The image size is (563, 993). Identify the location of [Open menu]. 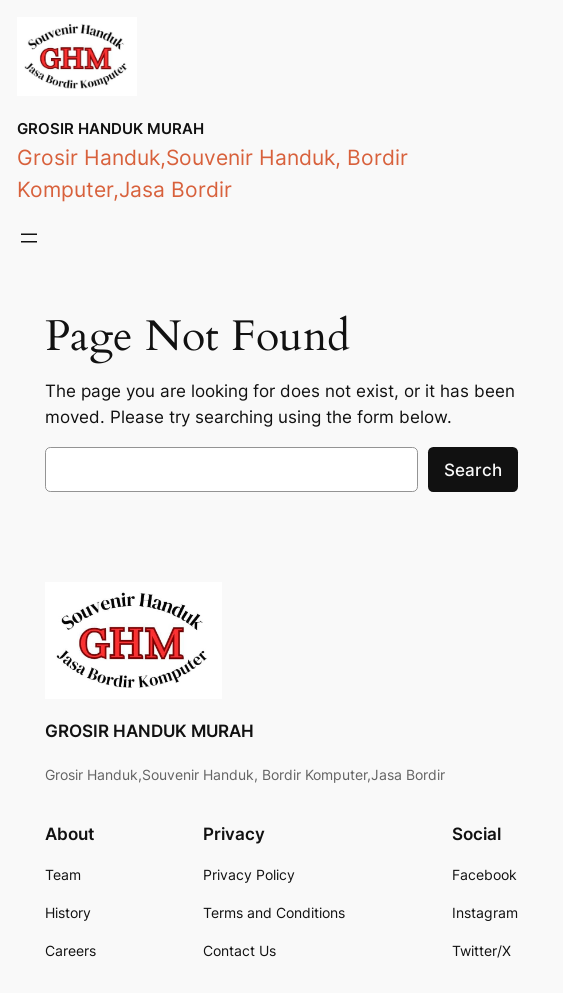
(29, 238).